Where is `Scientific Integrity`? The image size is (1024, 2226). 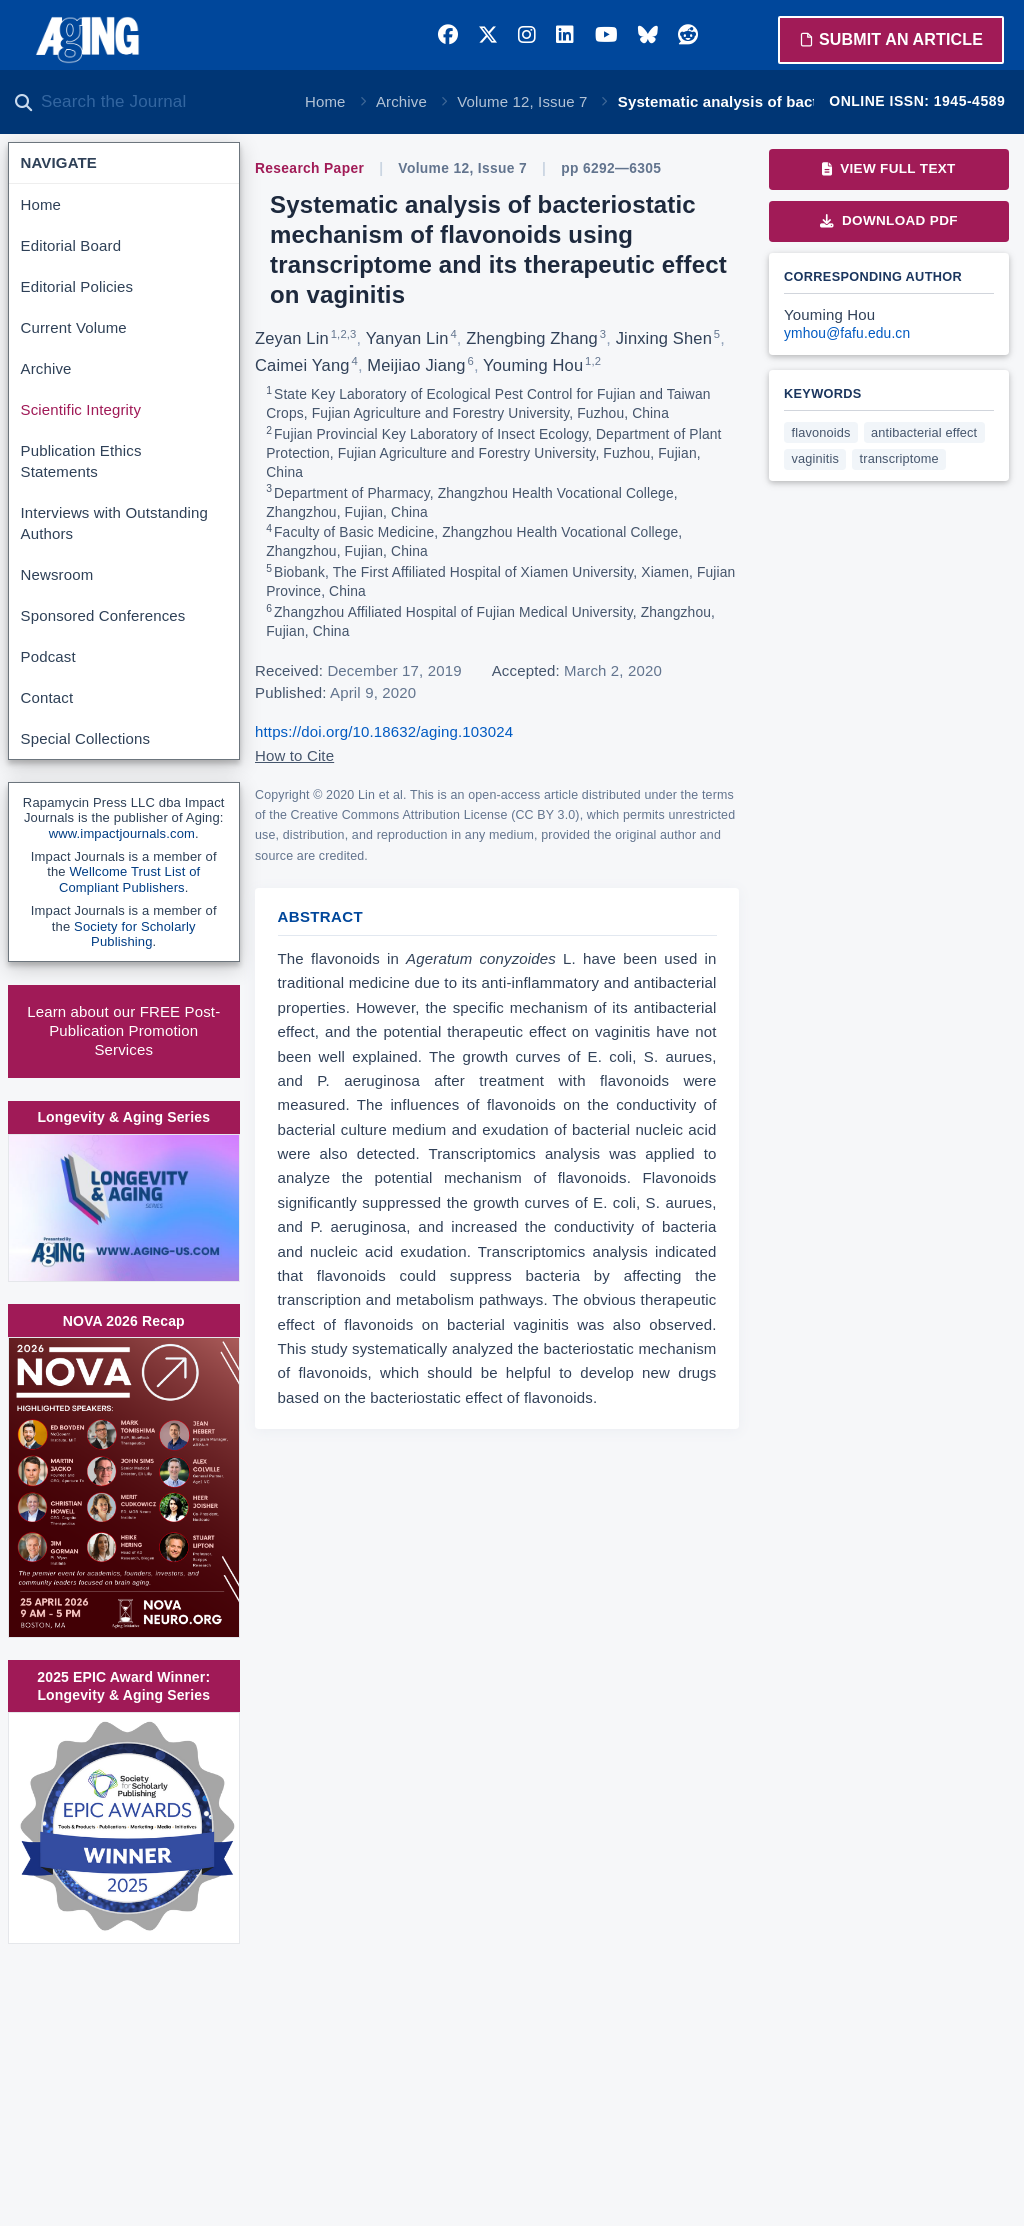
Scientific Integrity is located at coordinates (81, 409).